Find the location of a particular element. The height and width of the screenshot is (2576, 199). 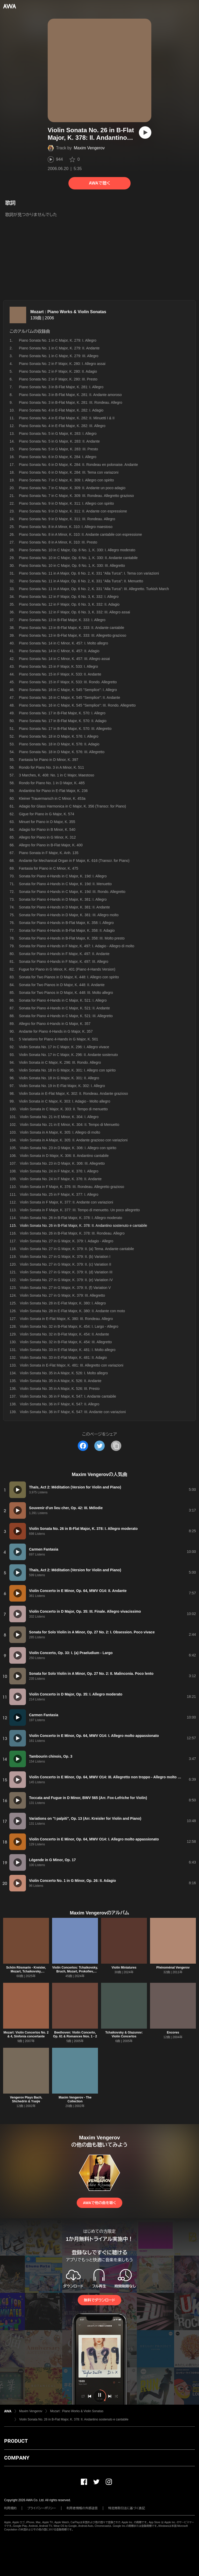

Violin Sonata No. 32 in B-Flat Major, K. 454: II. Andante is located at coordinates (64, 1334).